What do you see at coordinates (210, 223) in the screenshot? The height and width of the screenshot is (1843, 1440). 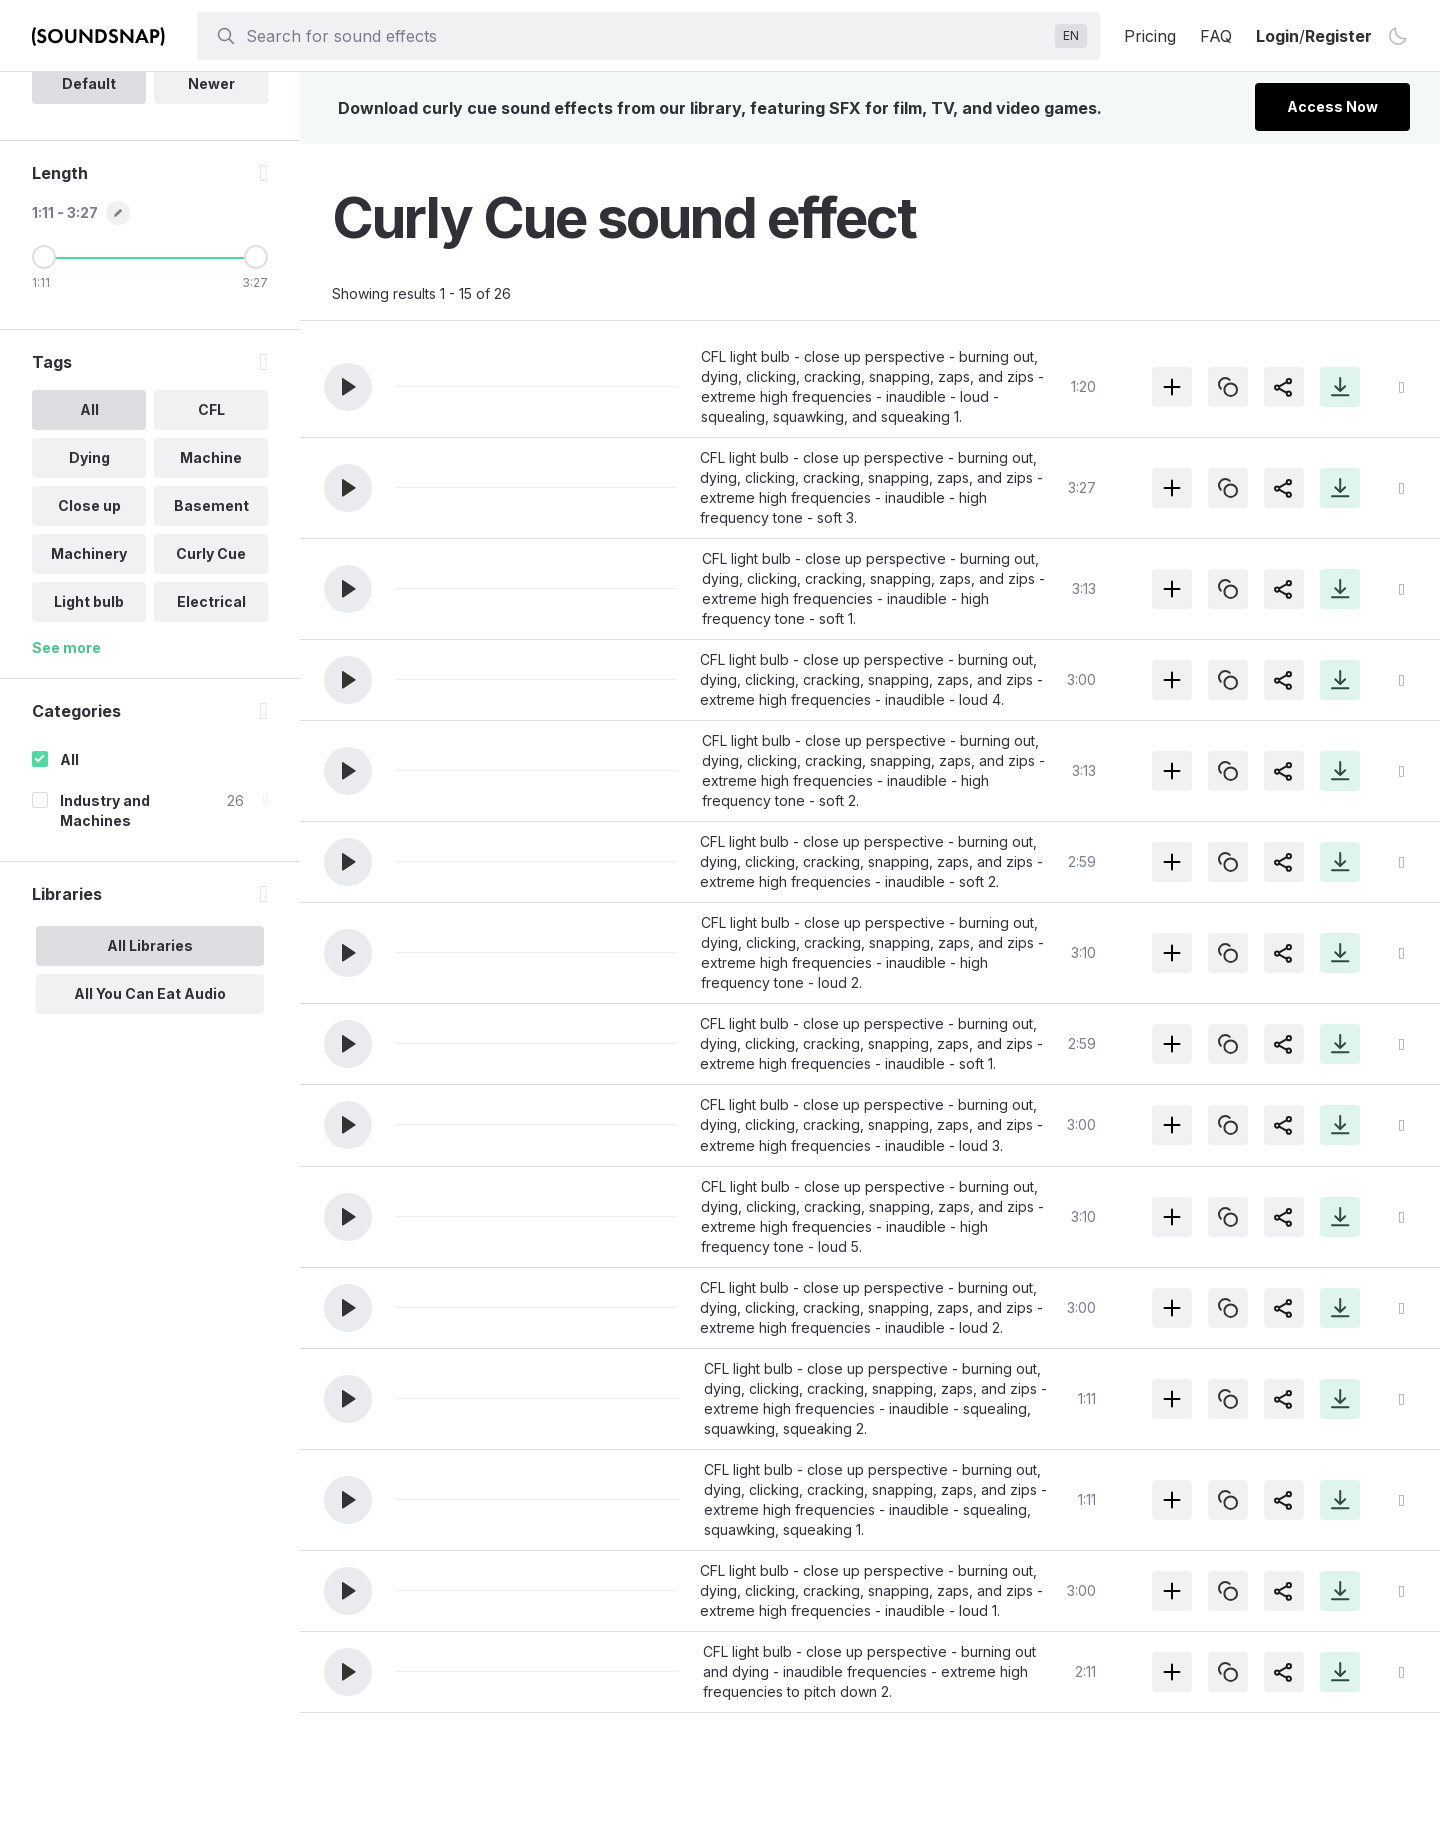 I see `Newer` at bounding box center [210, 223].